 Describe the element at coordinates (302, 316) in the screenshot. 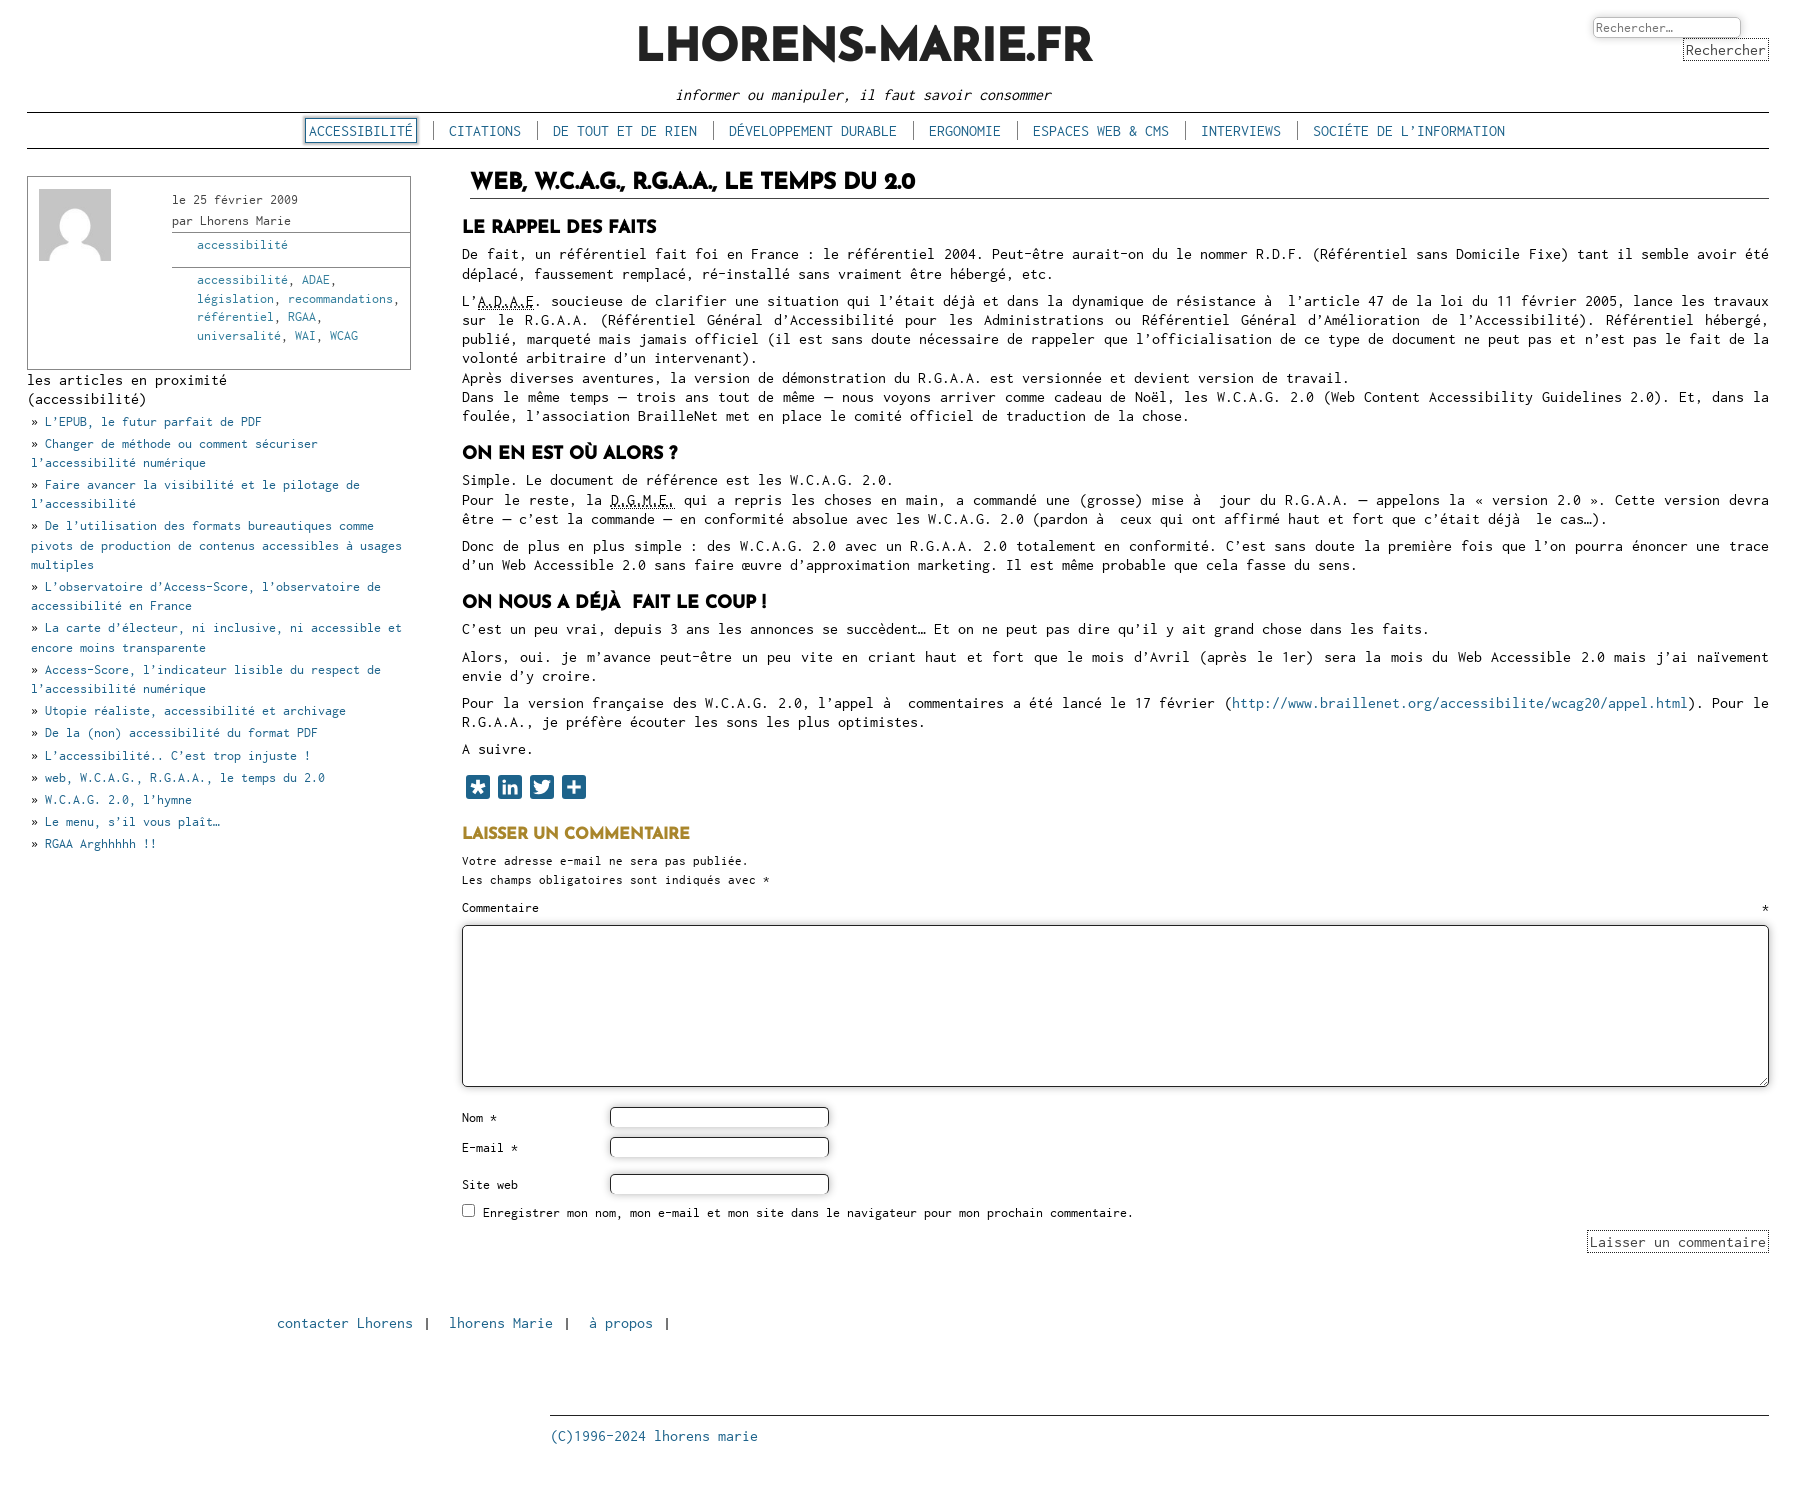

I see `RGAA` at that location.